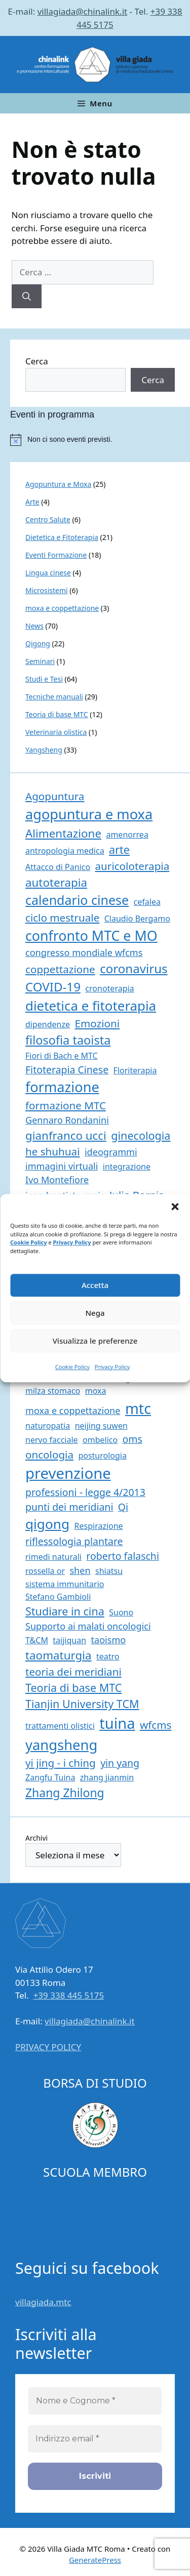 The image size is (190, 2576). What do you see at coordinates (54, 796) in the screenshot?
I see `Agopuntura [Agopuntura (4 elementi)]` at bounding box center [54, 796].